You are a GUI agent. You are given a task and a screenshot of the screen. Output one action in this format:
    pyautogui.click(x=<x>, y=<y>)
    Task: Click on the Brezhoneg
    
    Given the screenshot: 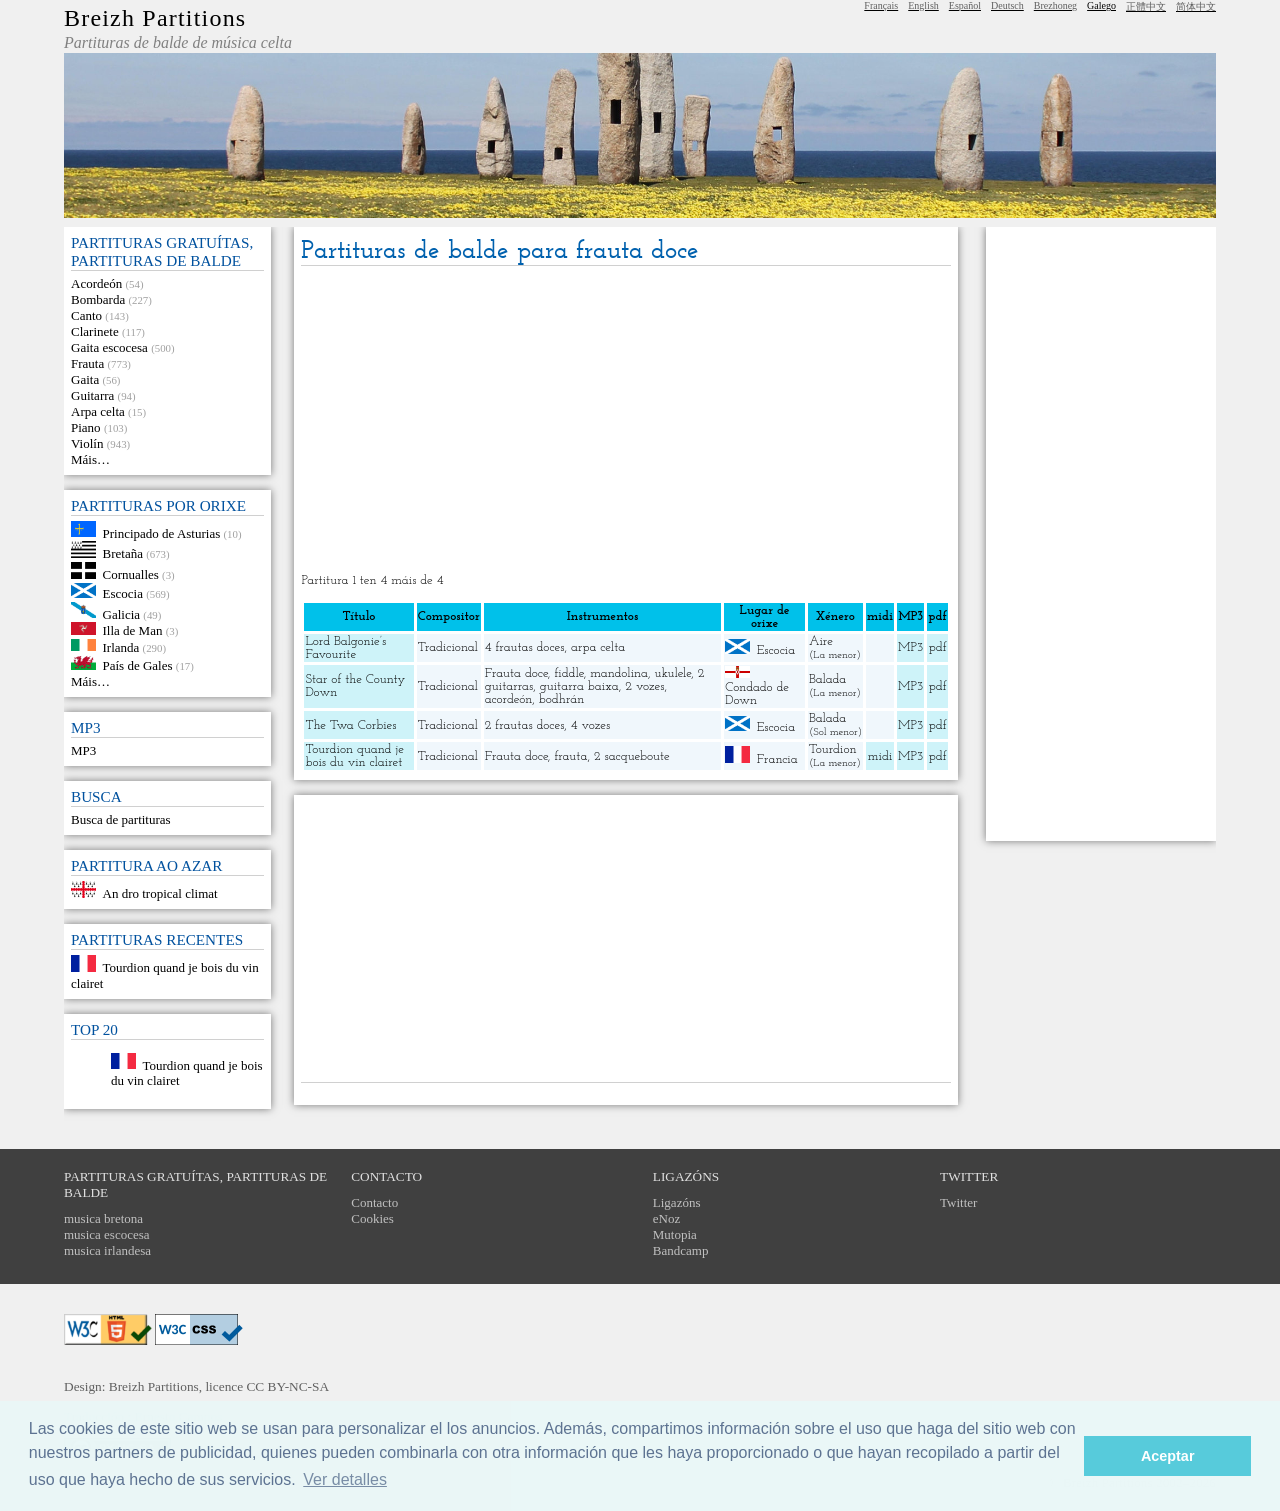 What is the action you would take?
    pyautogui.click(x=1055, y=5)
    